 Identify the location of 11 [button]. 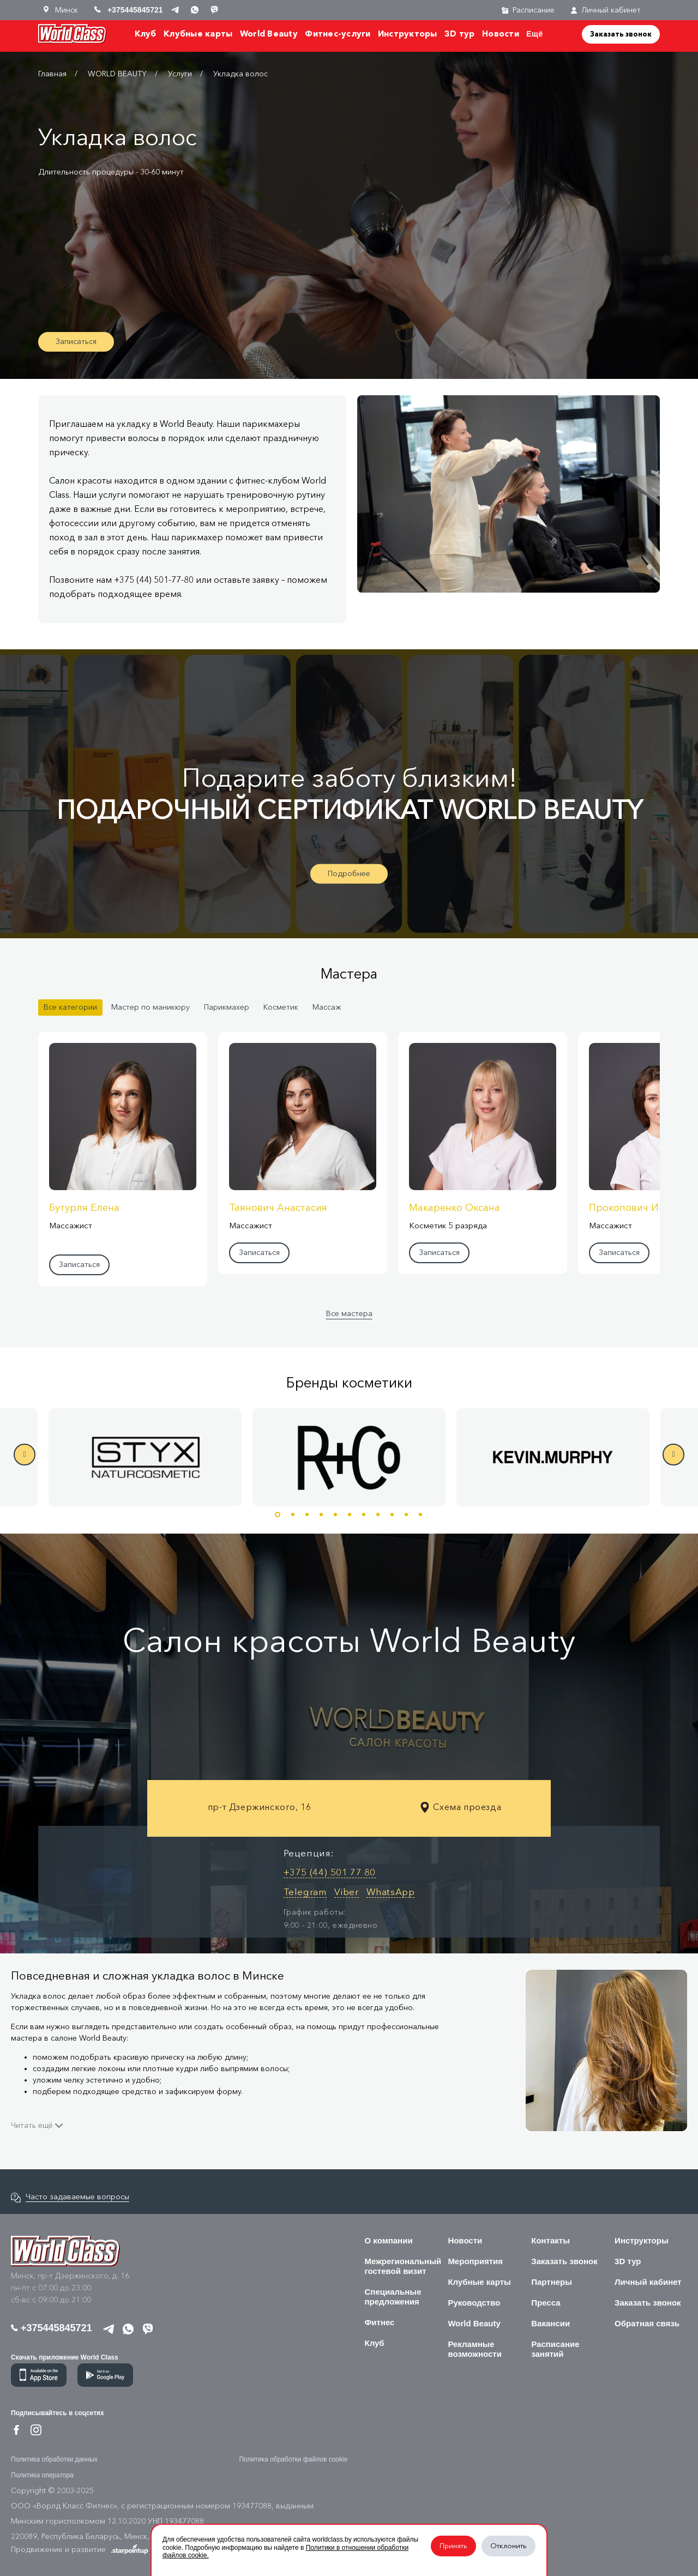
(420, 1514).